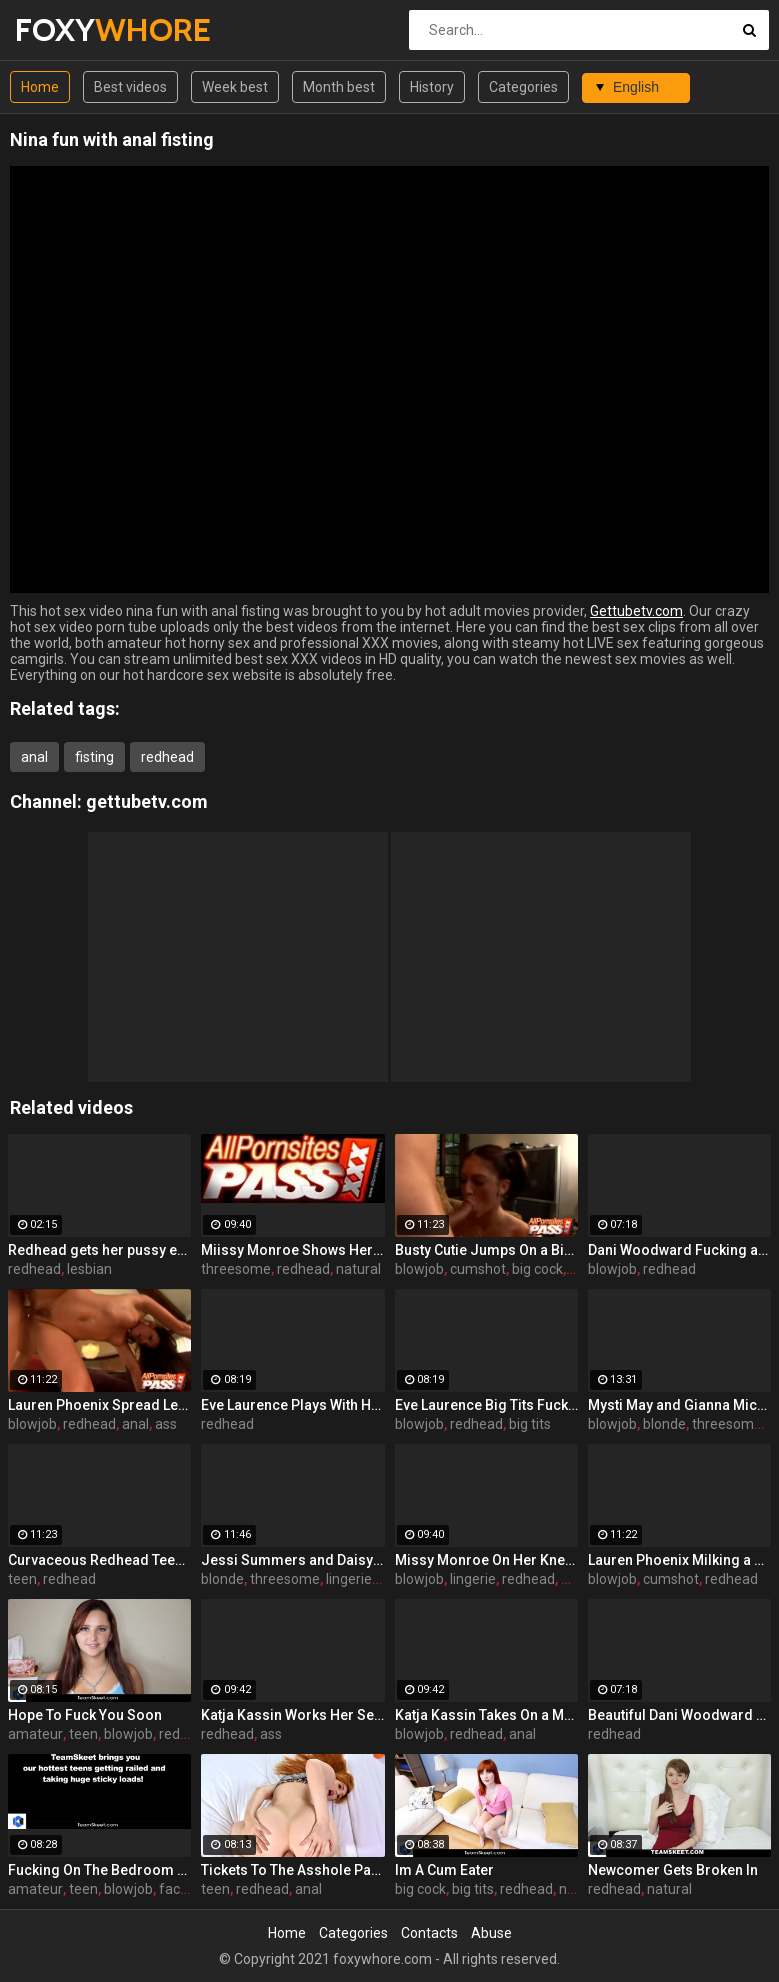  Describe the element at coordinates (167, 757) in the screenshot. I see `redhead` at that location.